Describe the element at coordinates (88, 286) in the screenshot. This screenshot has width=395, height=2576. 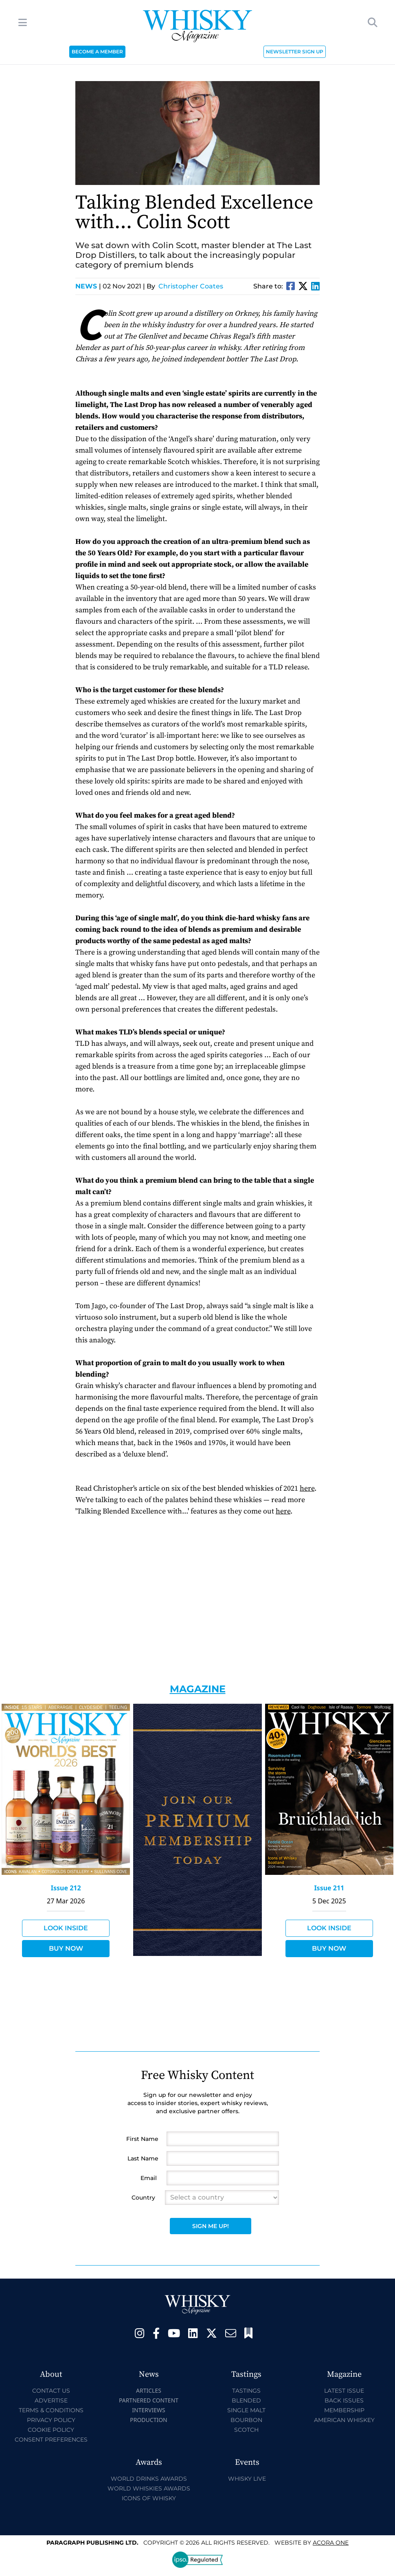
I see `News` at that location.